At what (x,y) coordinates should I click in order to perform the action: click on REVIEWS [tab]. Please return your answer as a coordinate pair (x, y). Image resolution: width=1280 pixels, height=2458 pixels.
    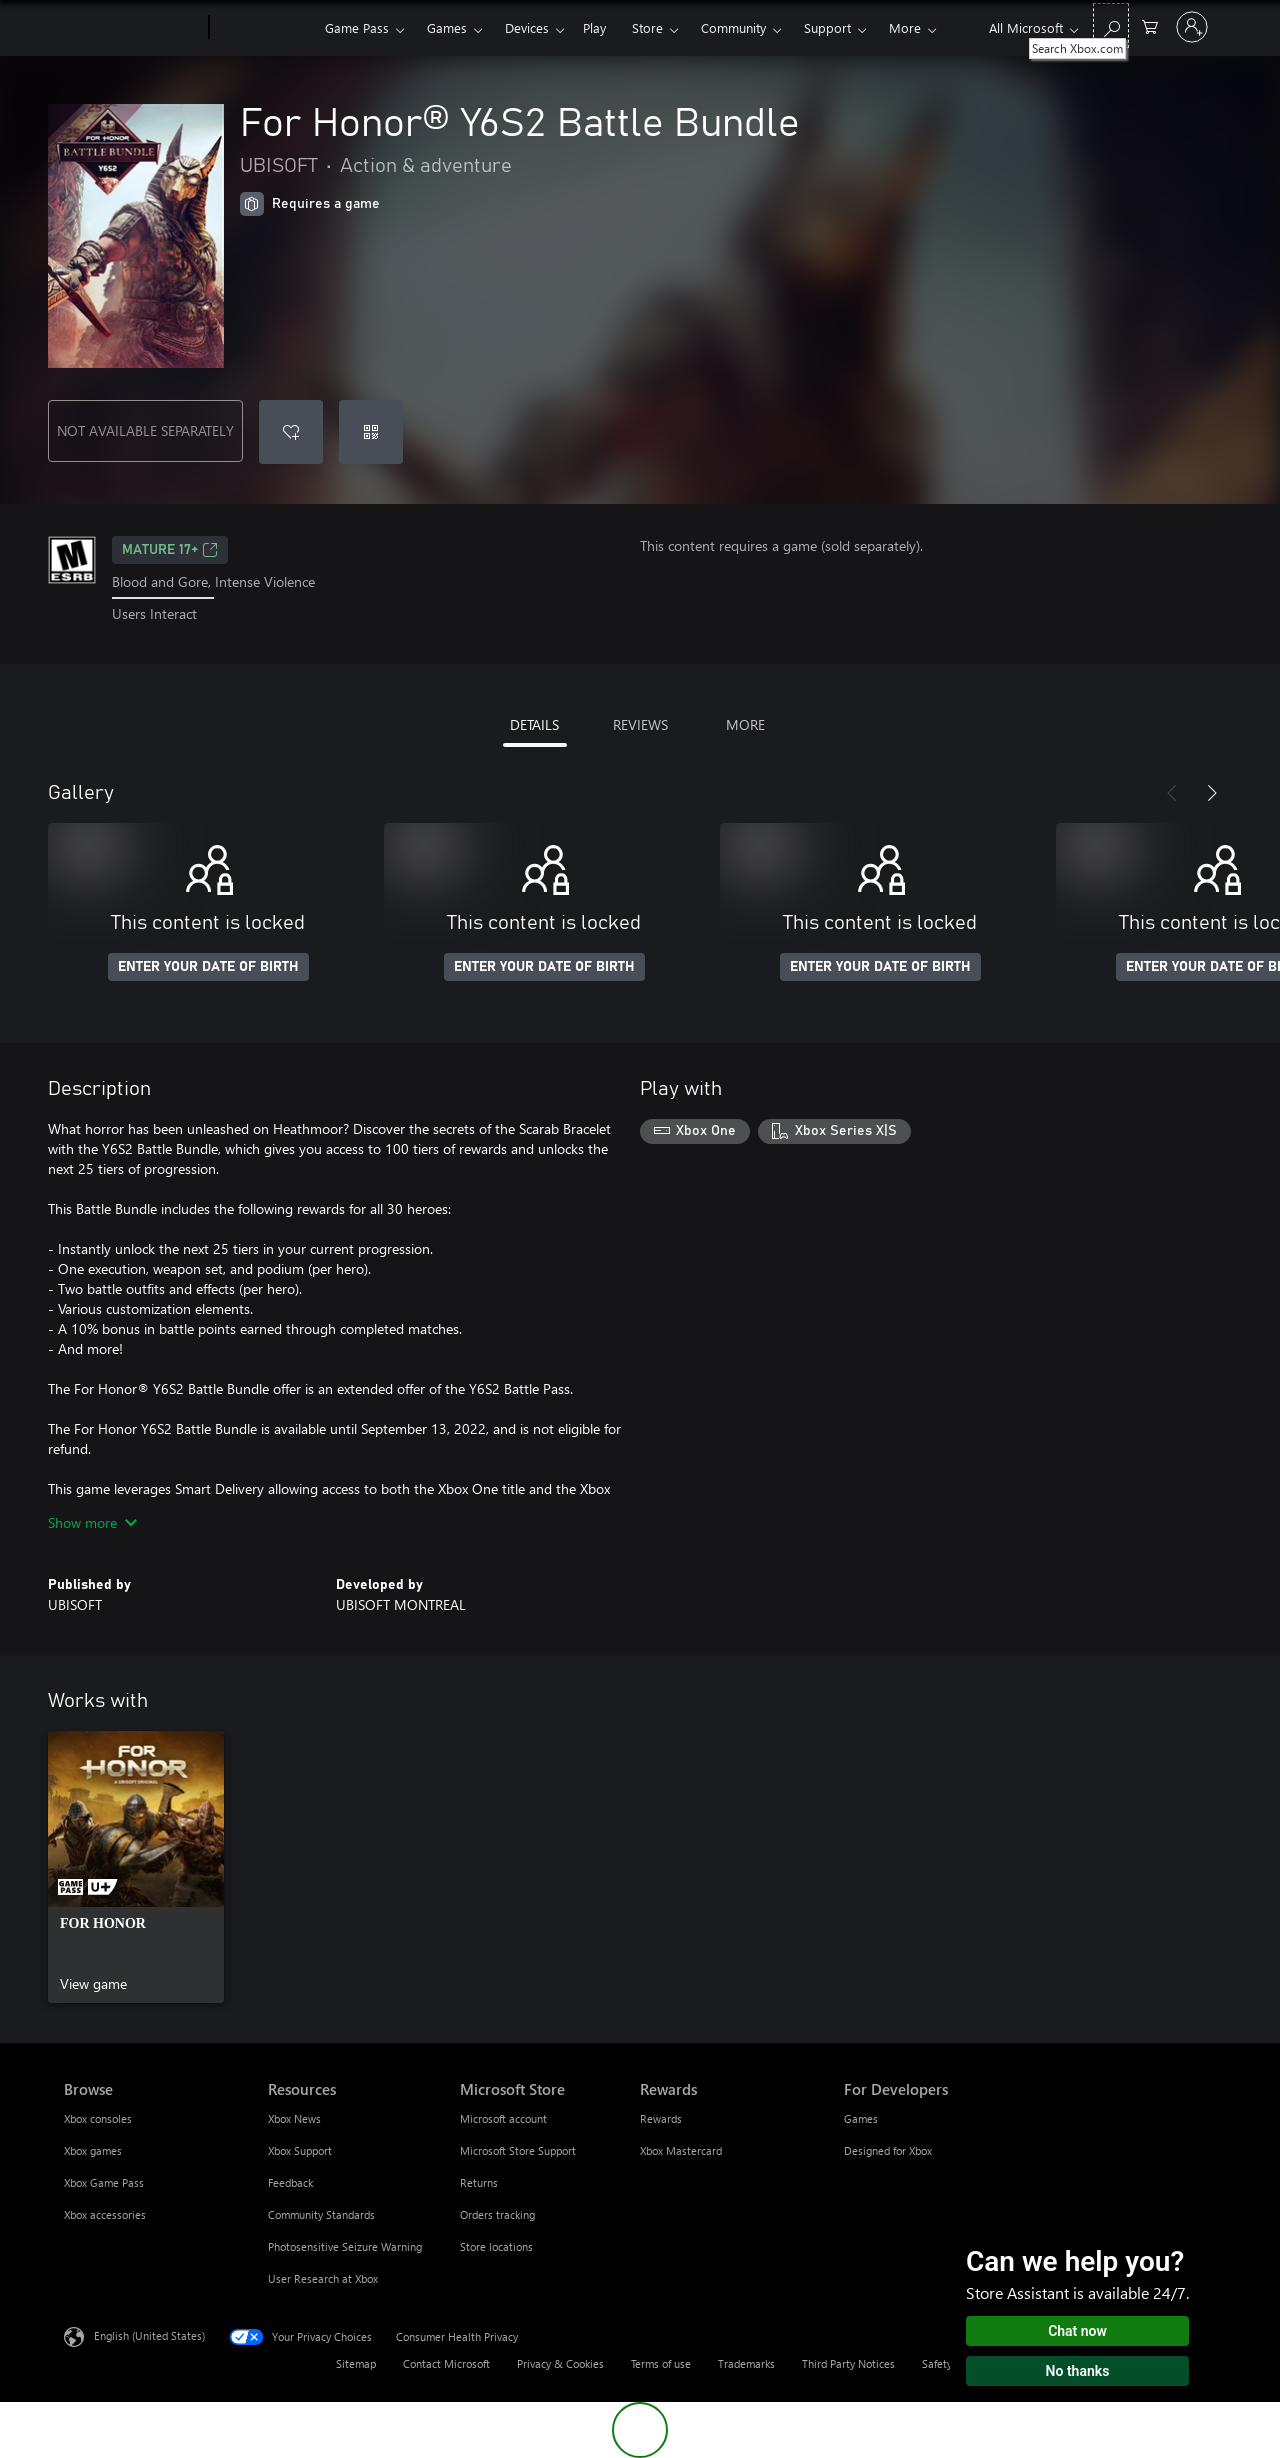
    Looking at the image, I should click on (640, 724).